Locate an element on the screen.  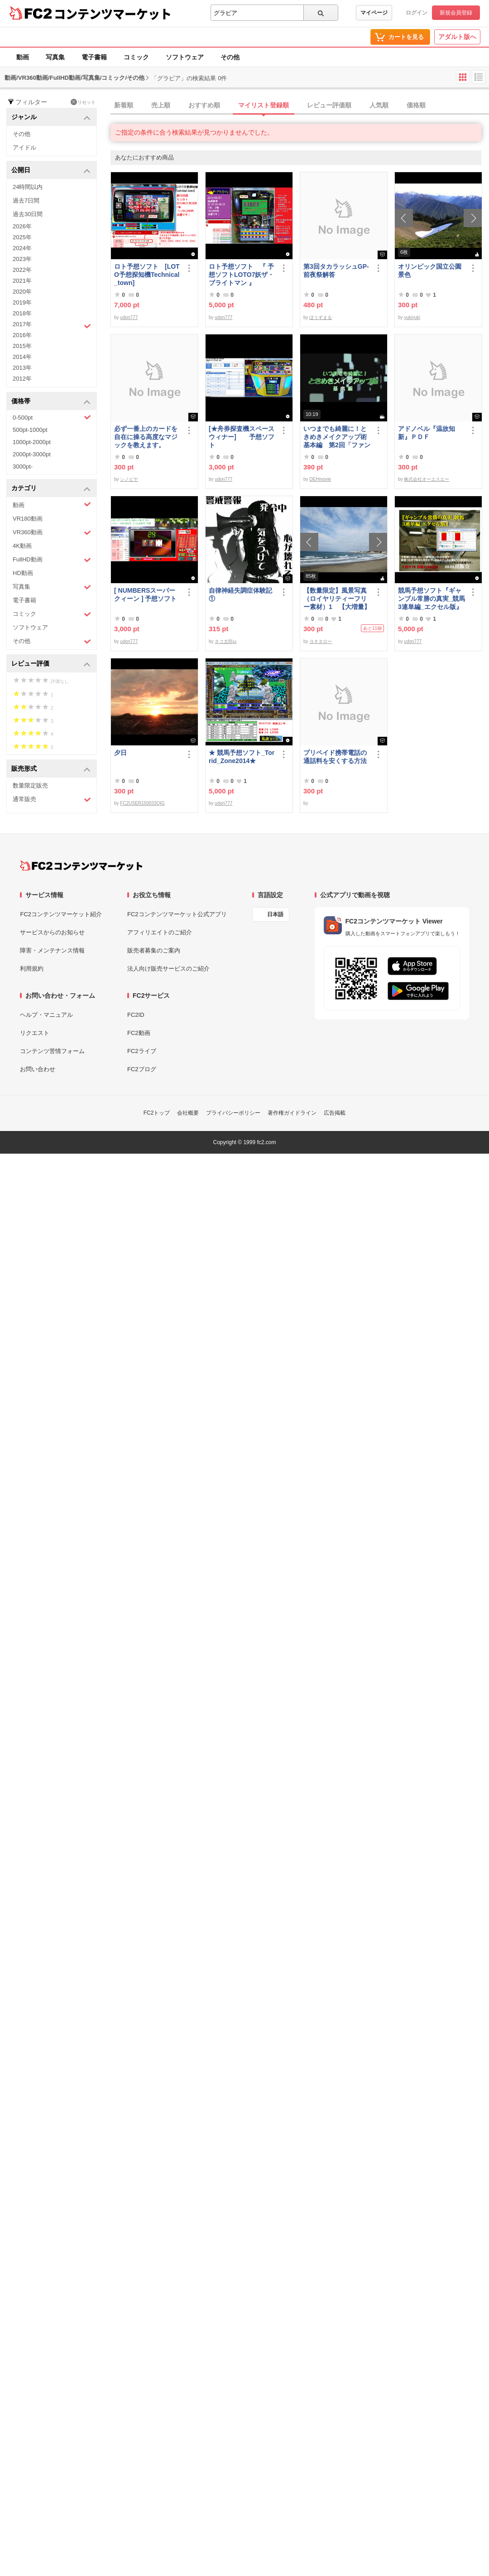
FC2ライブ is located at coordinates (141, 1051).